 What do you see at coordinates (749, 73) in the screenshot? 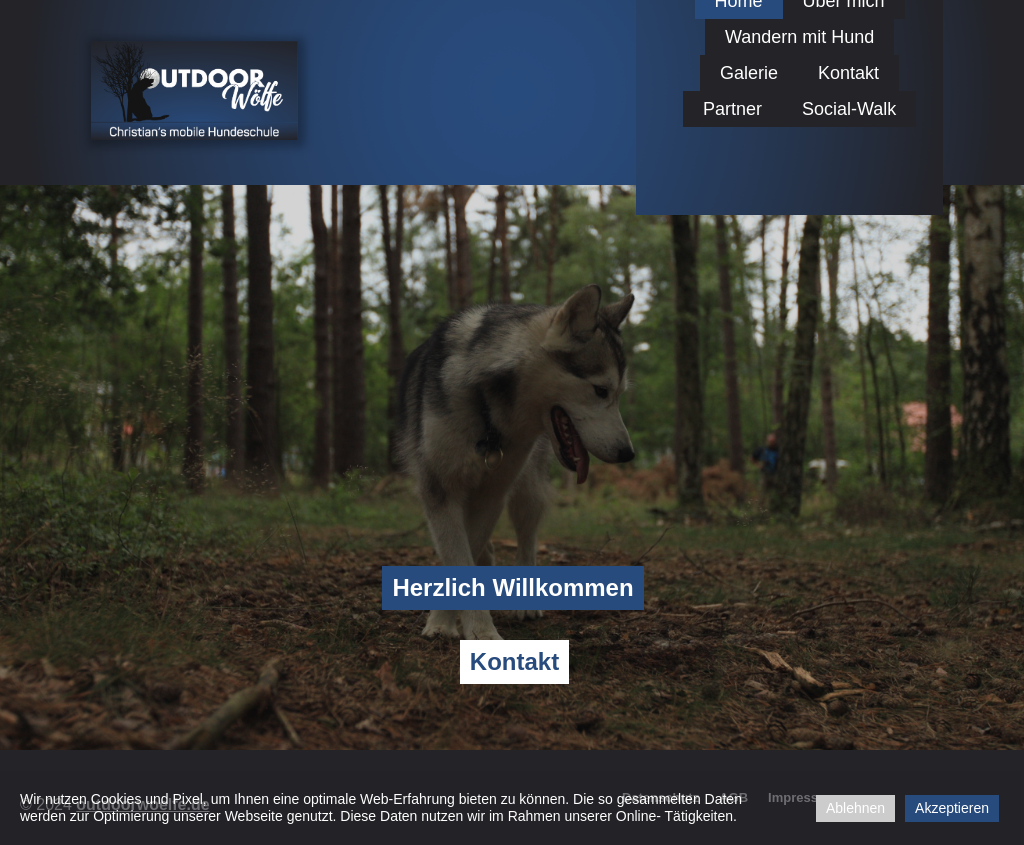
I see `Galerie` at bounding box center [749, 73].